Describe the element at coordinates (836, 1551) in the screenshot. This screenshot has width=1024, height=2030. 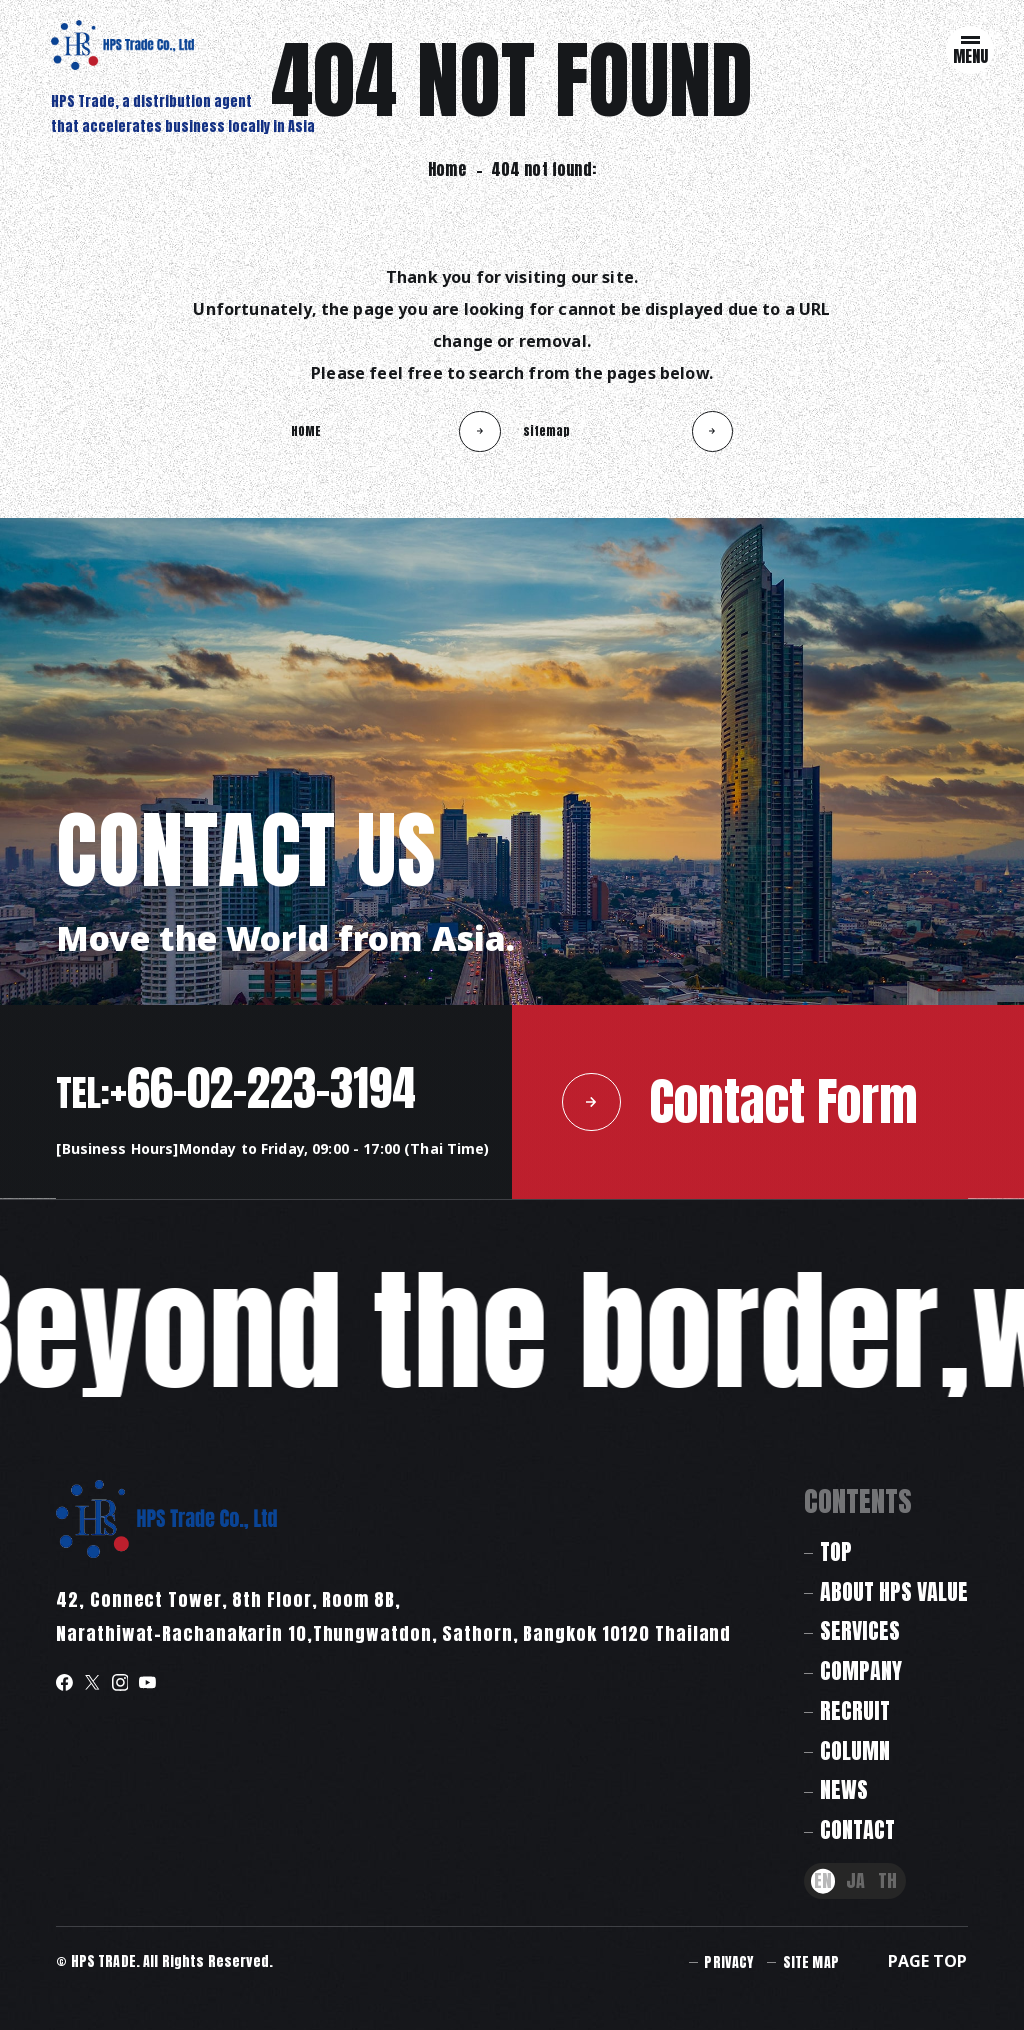
I see `TOP` at that location.